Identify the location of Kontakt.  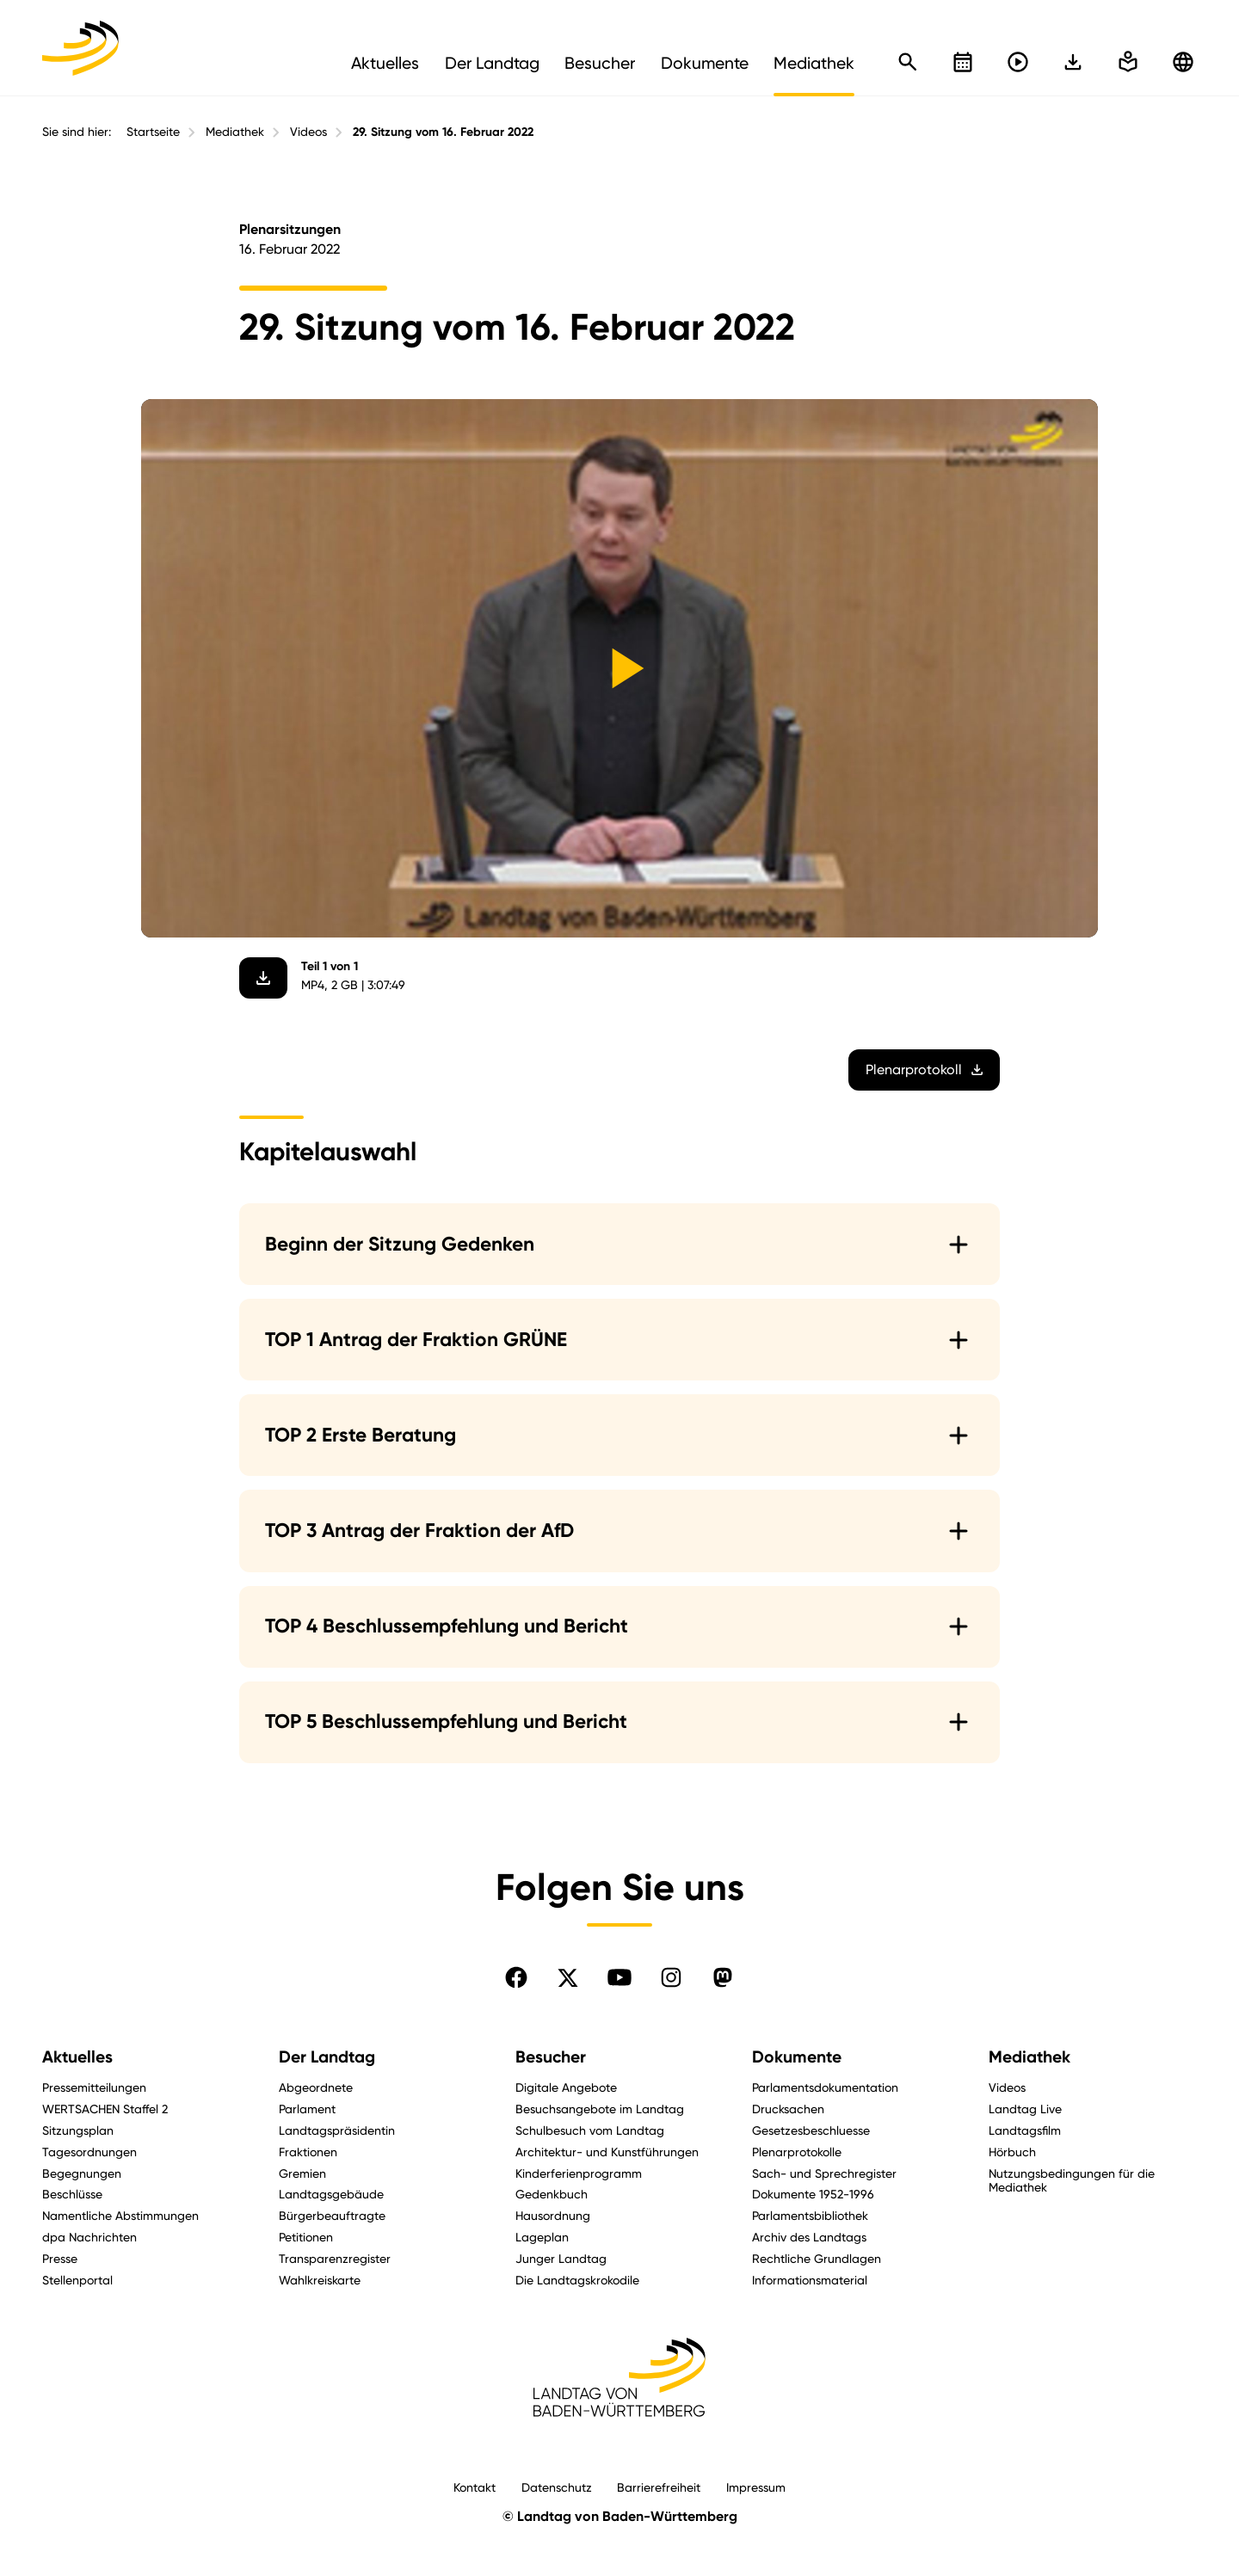
(474, 2487).